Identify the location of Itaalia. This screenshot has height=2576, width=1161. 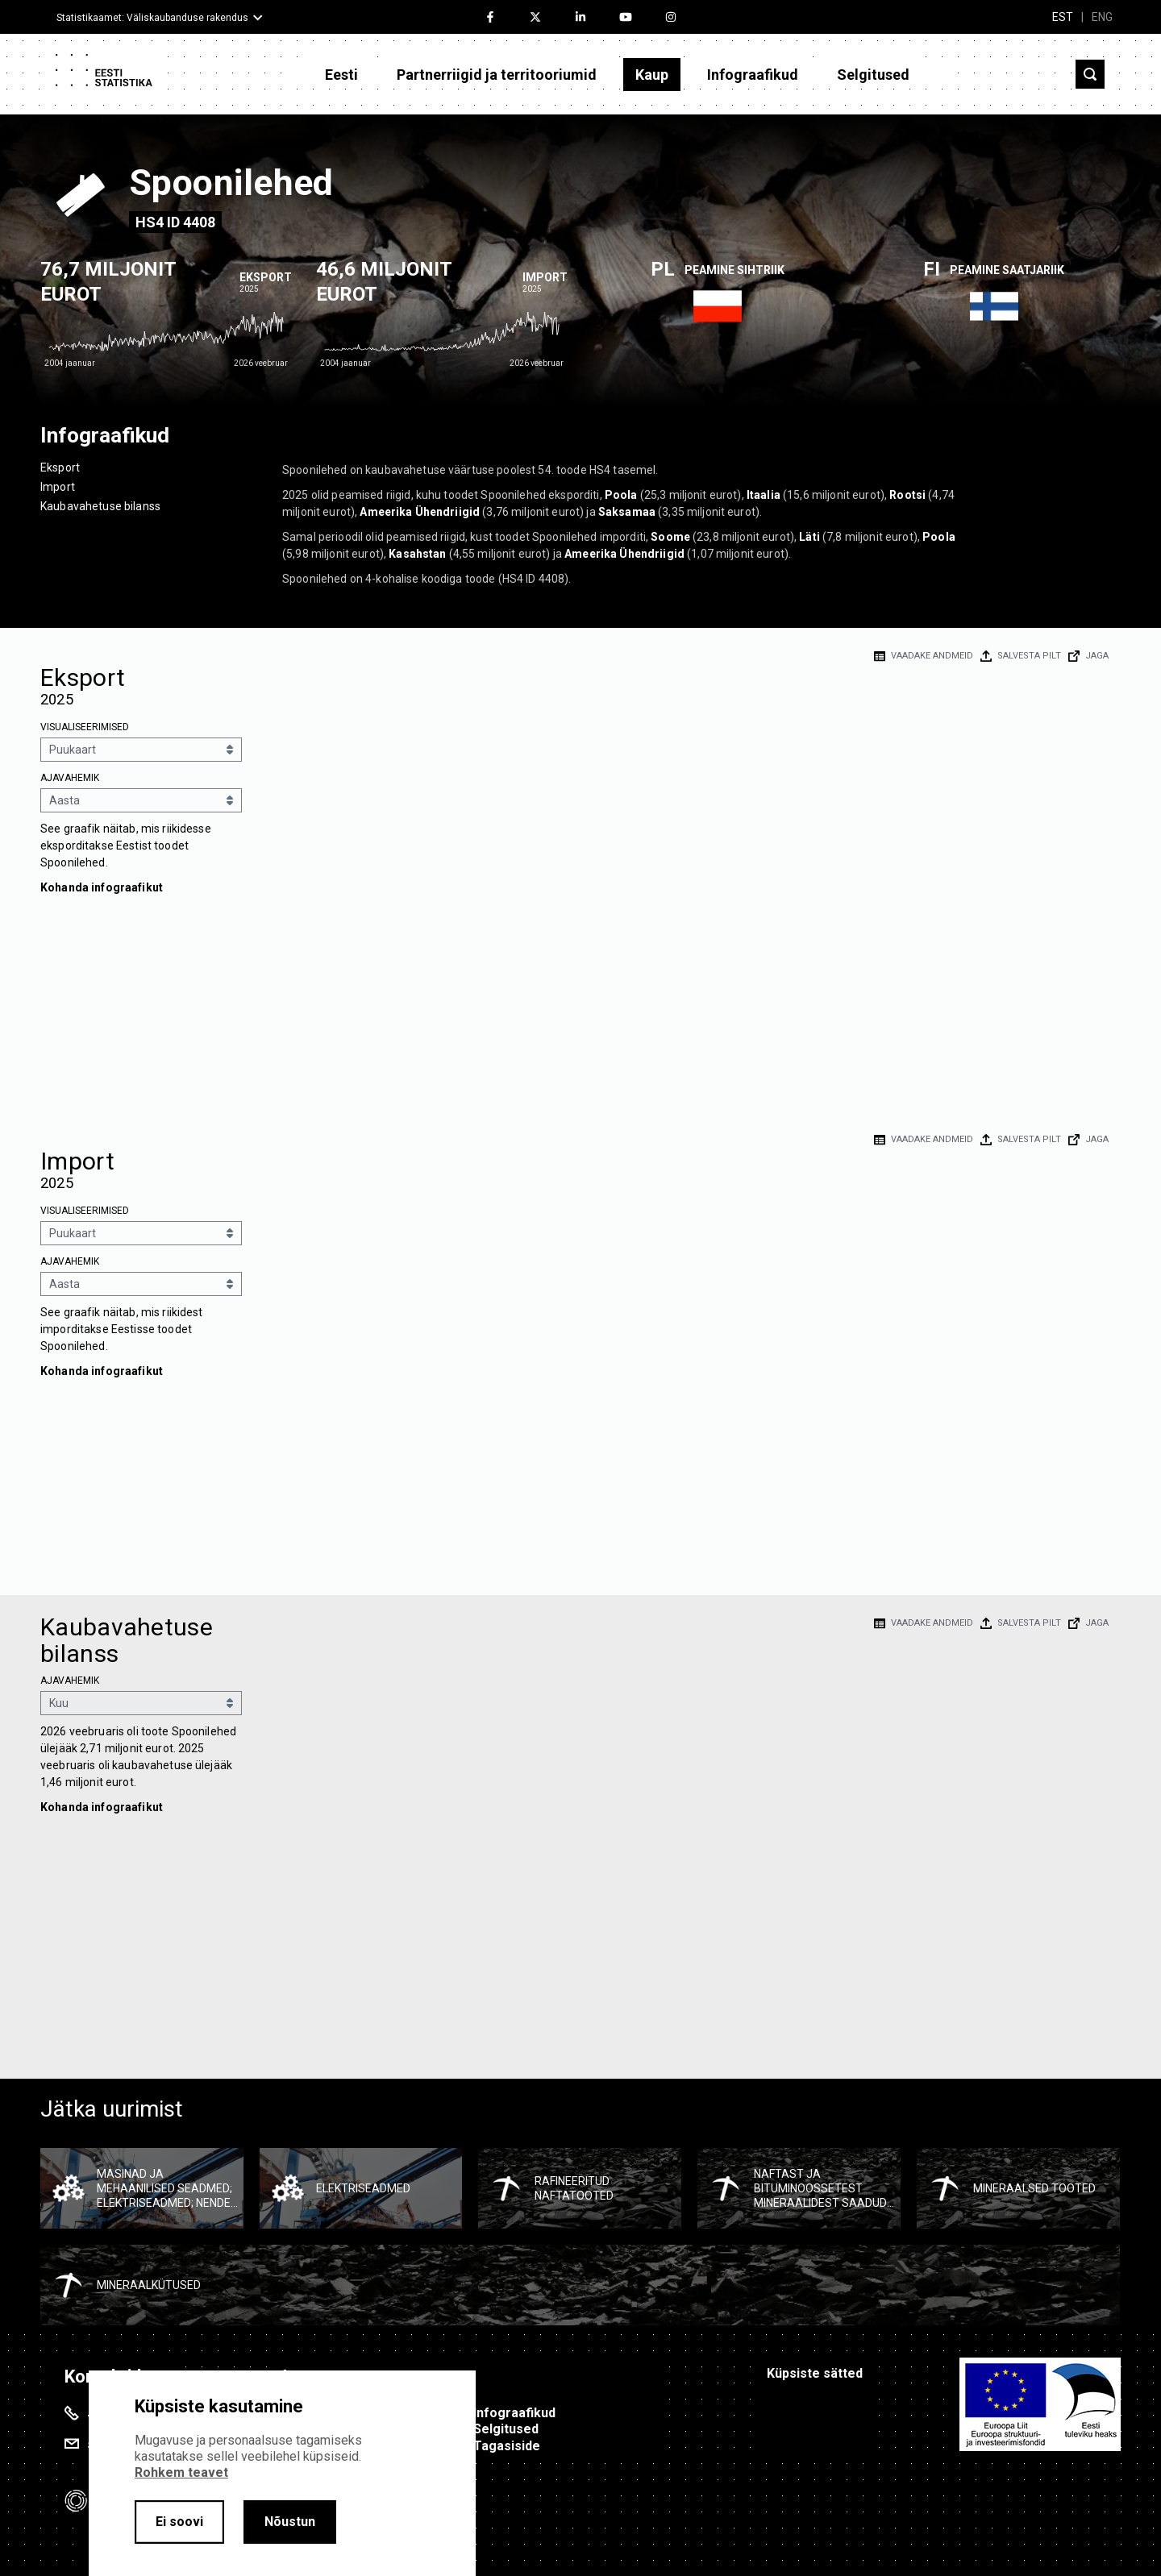
(763, 494).